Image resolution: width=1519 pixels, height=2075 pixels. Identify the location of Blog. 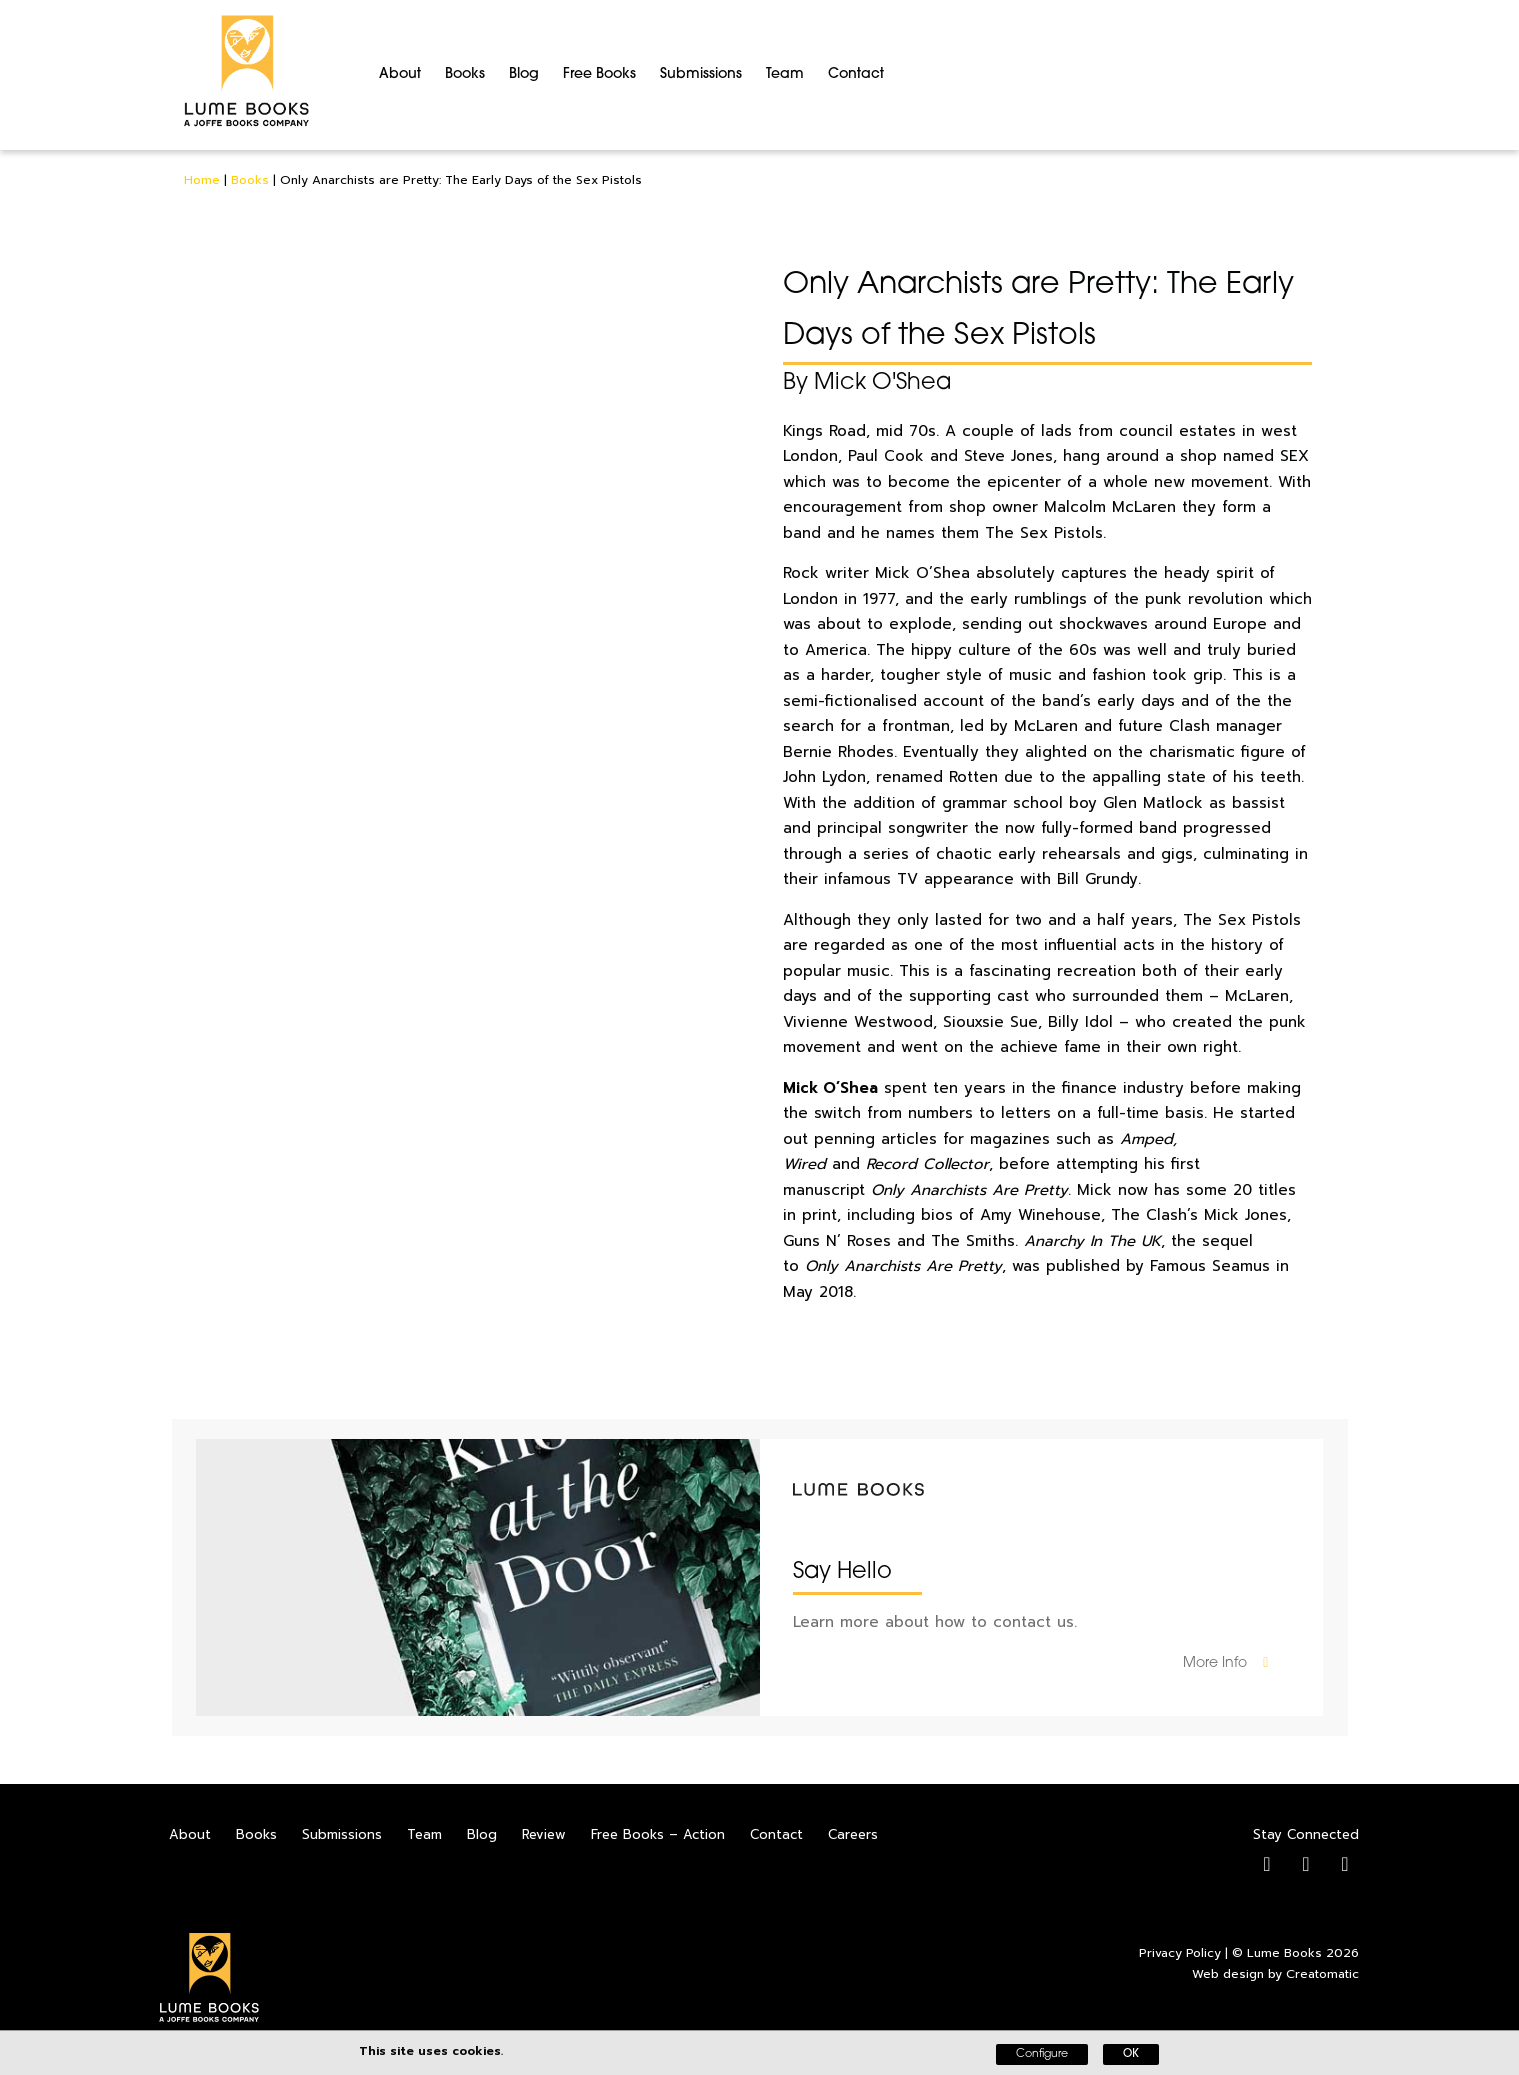
(524, 74).